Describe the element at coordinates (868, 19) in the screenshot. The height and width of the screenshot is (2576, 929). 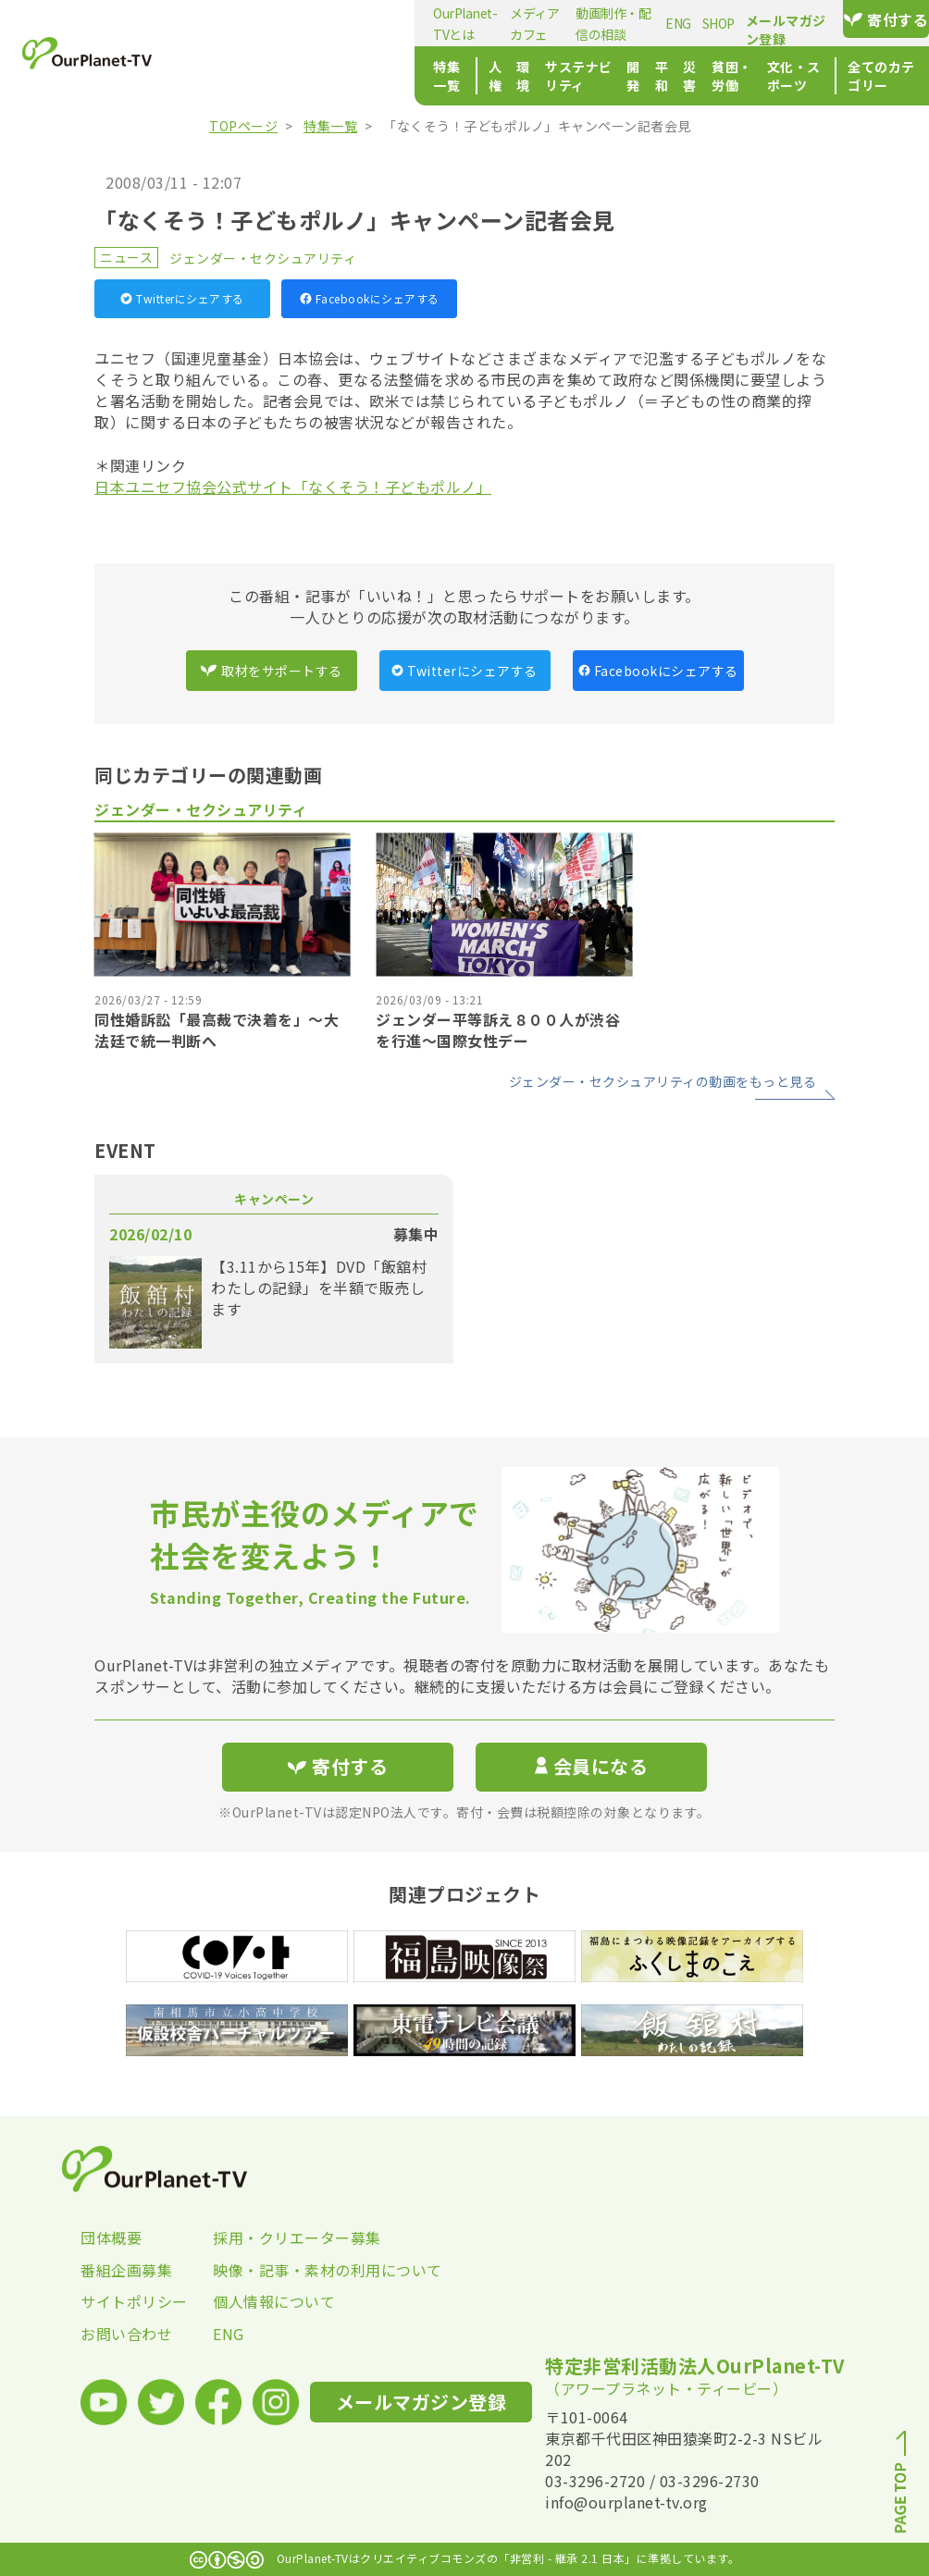
I see `寄付する` at that location.